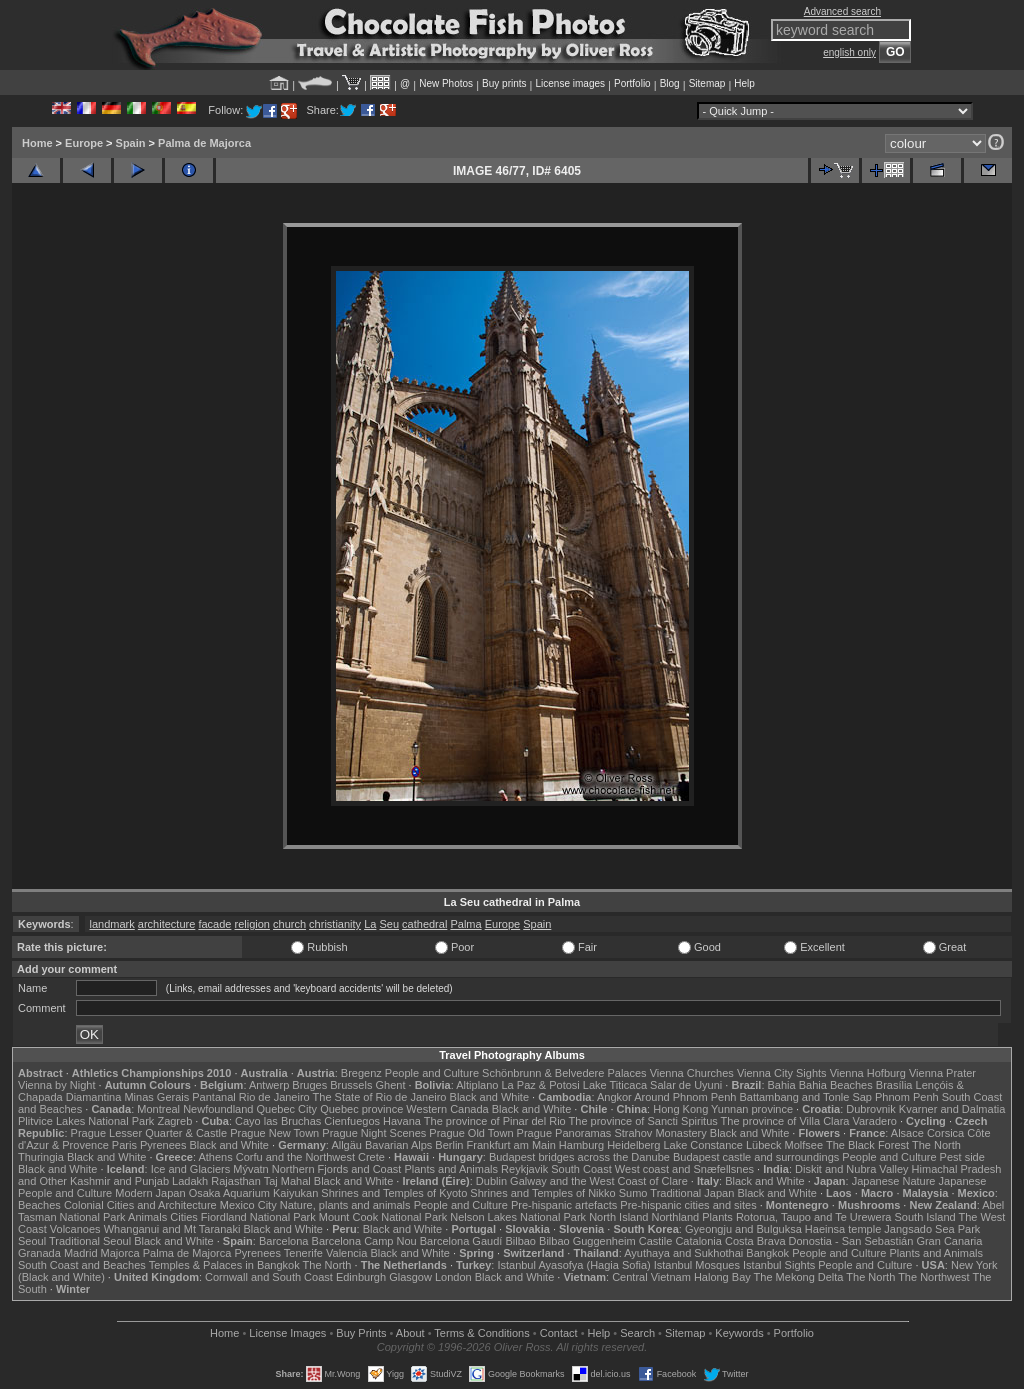 This screenshot has width=1024, height=1389. What do you see at coordinates (250, 1169) in the screenshot?
I see `Mývatn` at bounding box center [250, 1169].